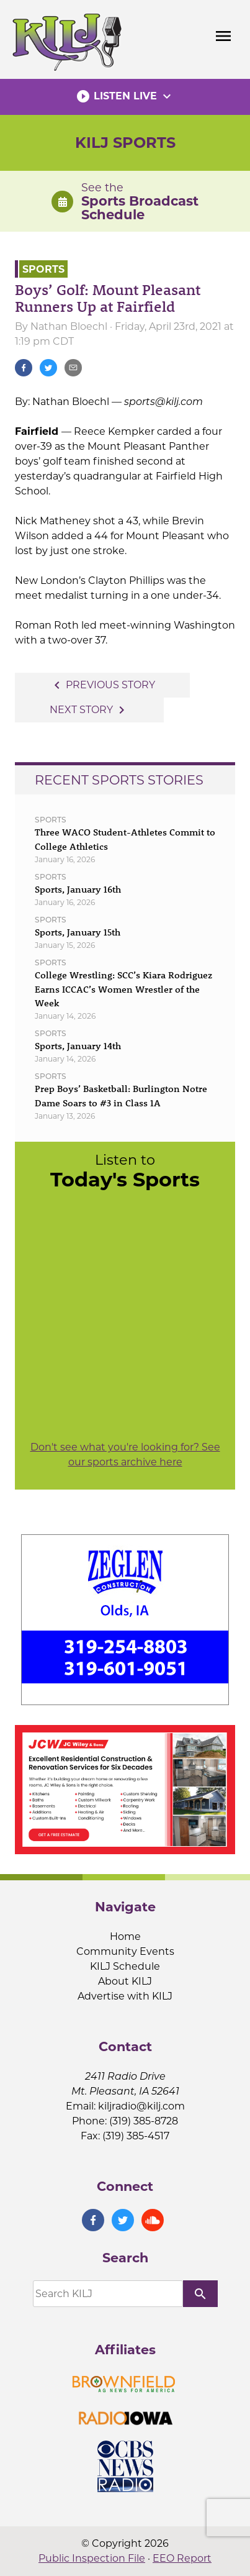 The image size is (250, 2576). What do you see at coordinates (125, 1996) in the screenshot?
I see `Advertise with KILJ` at bounding box center [125, 1996].